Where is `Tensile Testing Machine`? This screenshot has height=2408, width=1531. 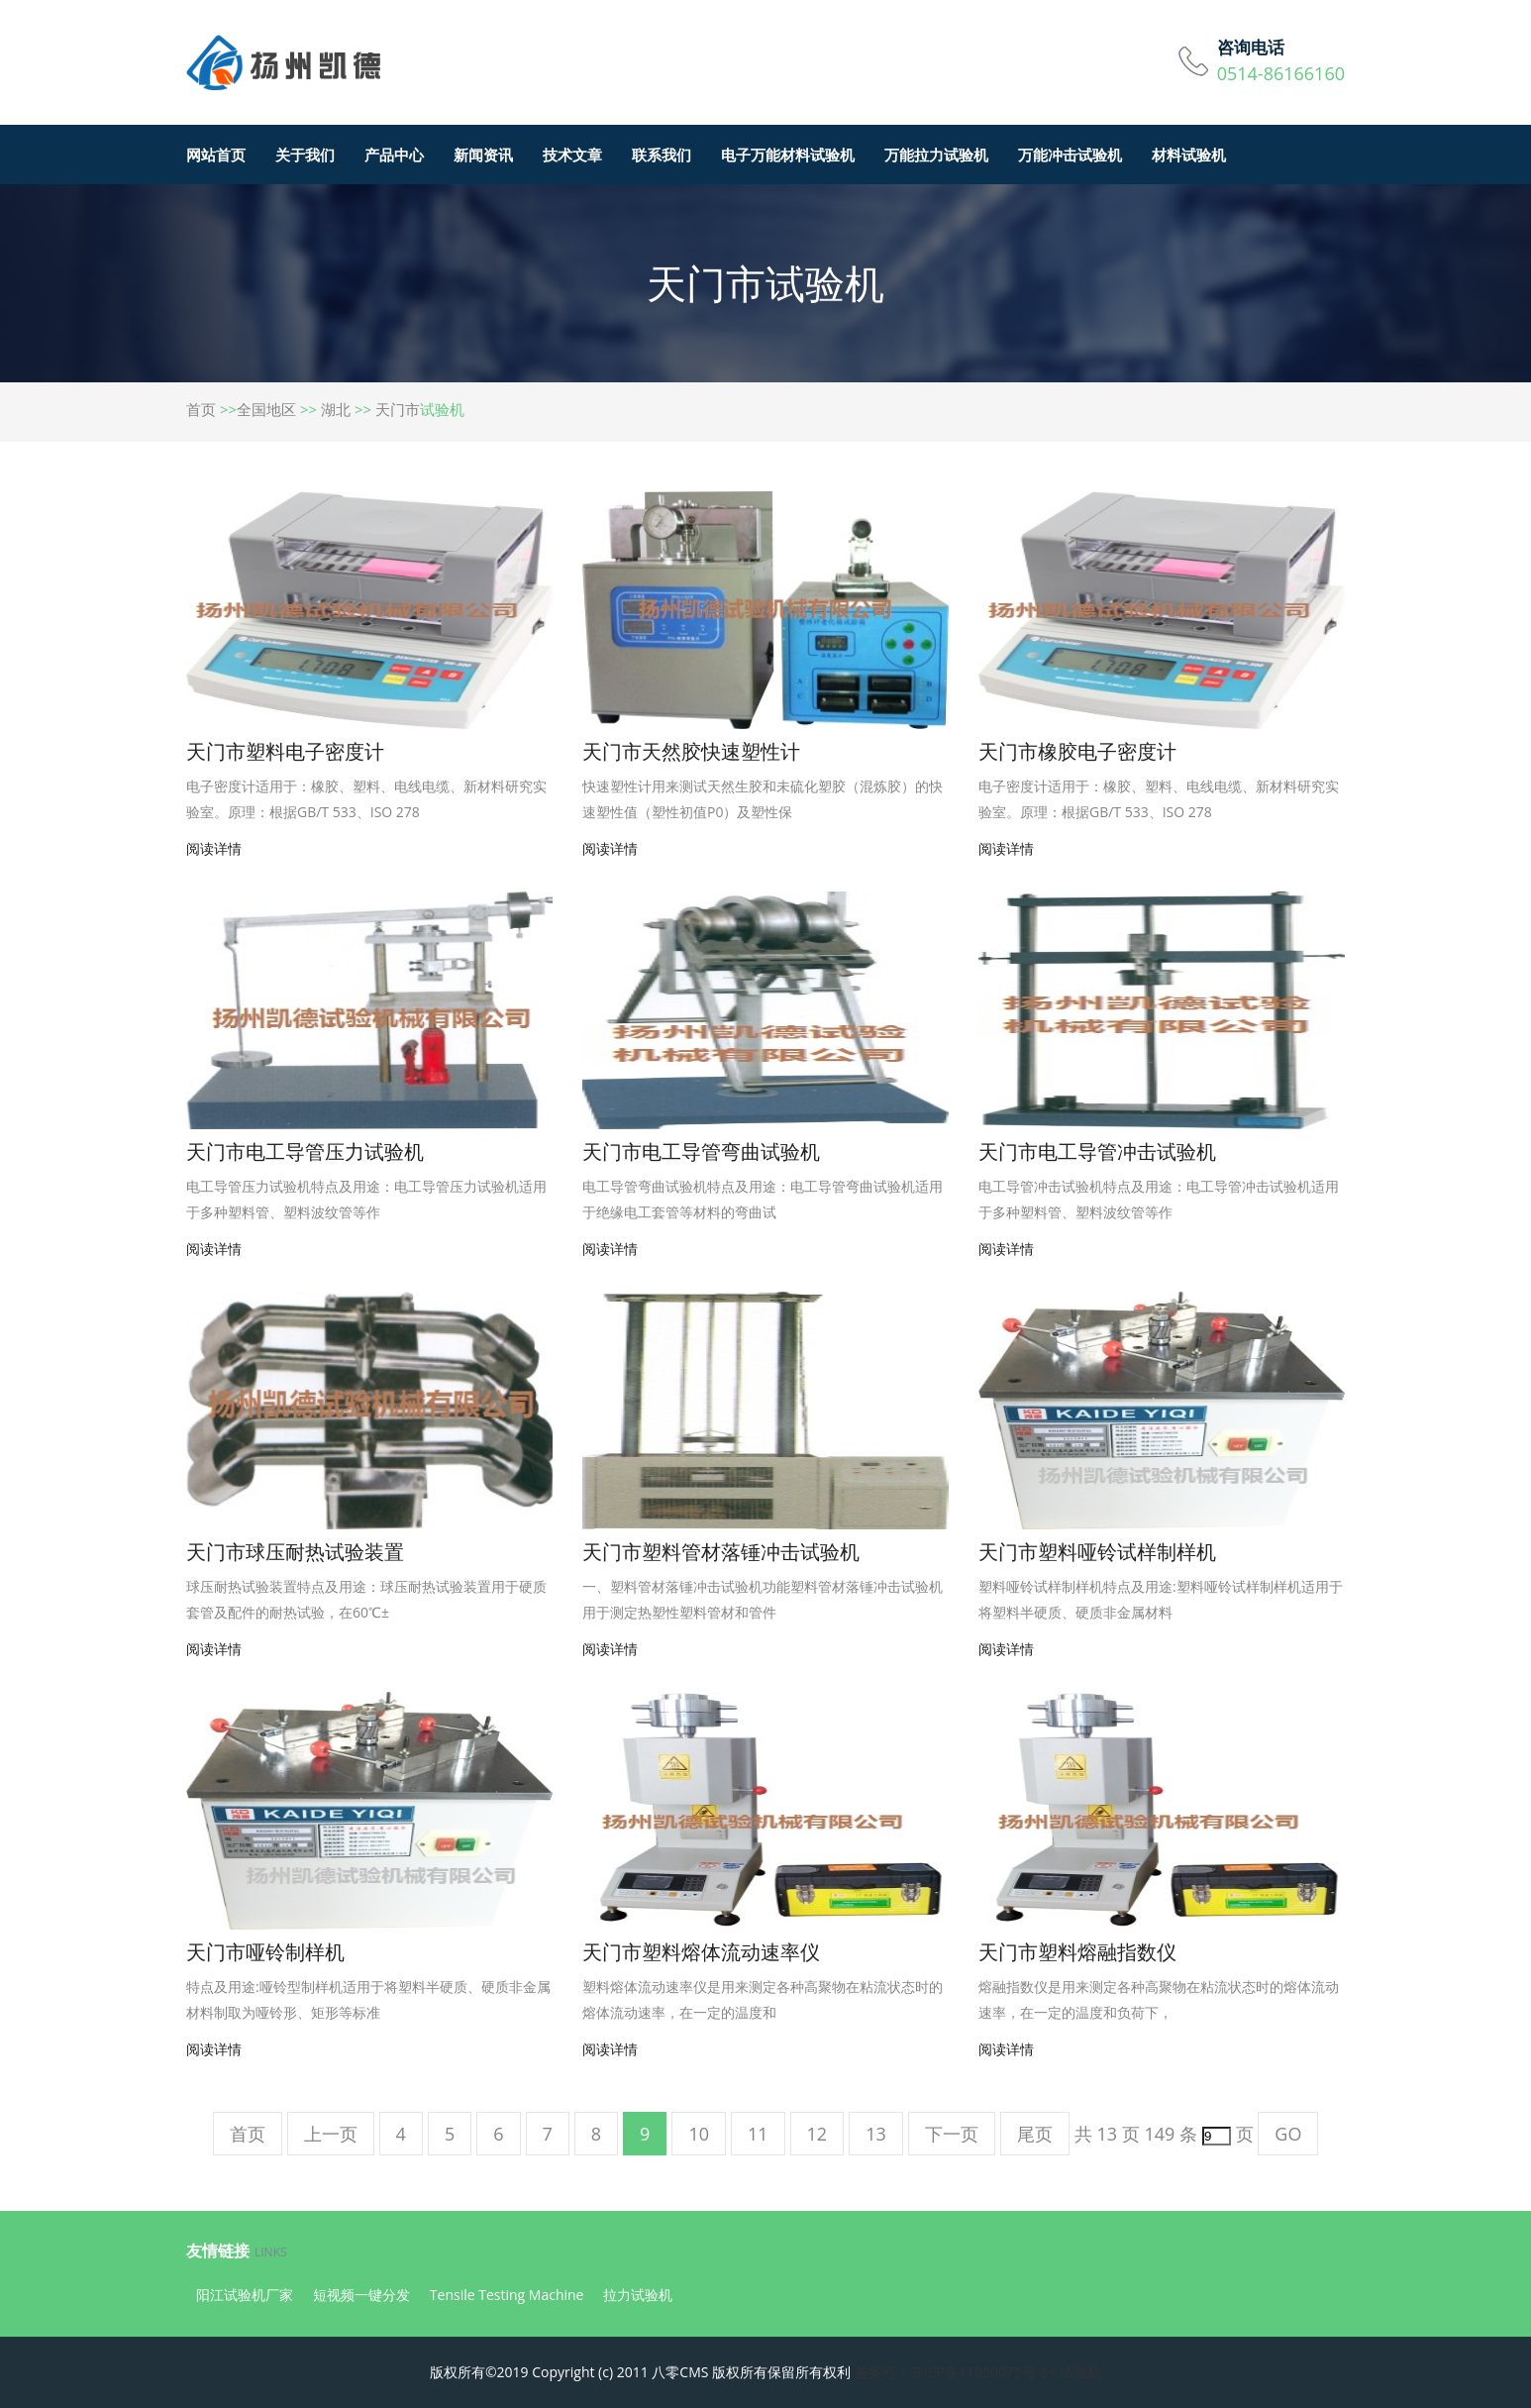
Tensile Testing Machine is located at coordinates (507, 2294).